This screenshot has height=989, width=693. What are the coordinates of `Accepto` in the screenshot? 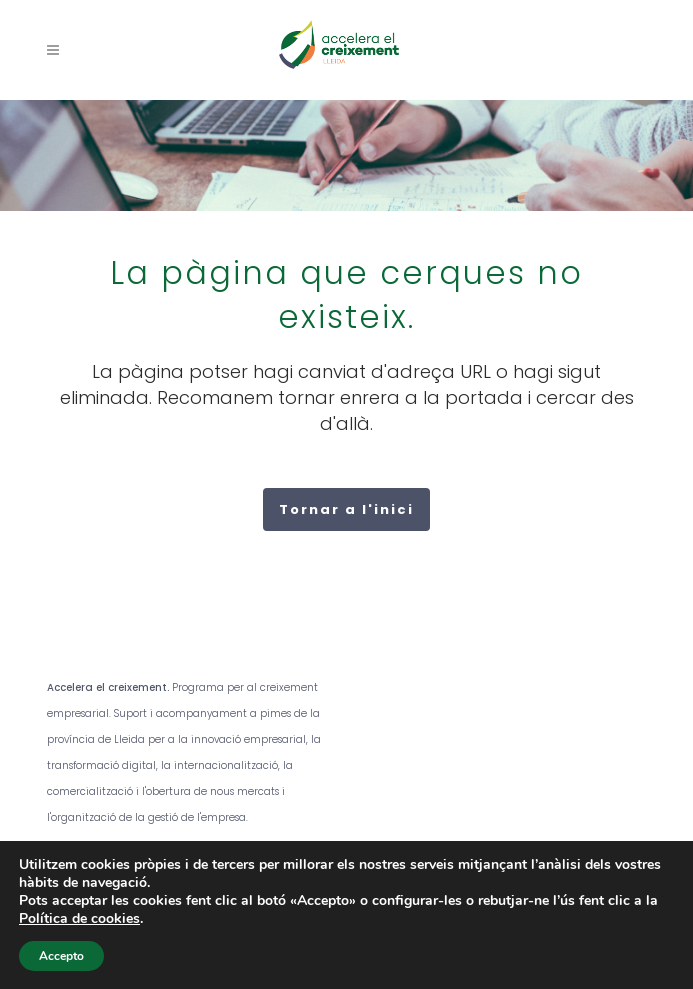 It's located at (61, 956).